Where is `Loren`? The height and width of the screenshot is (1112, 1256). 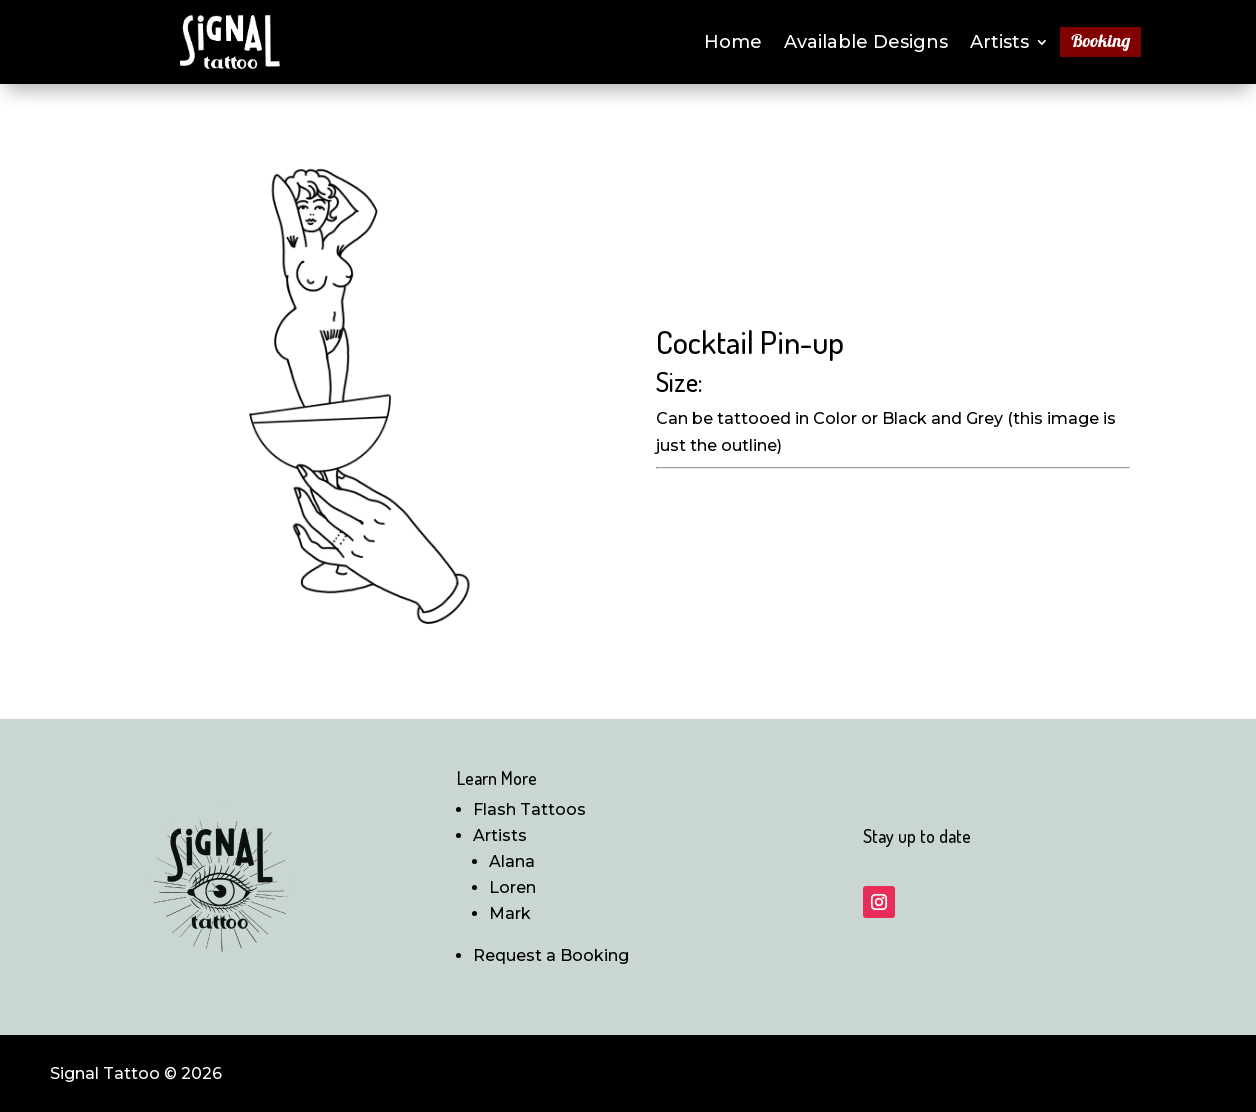 Loren is located at coordinates (512, 887).